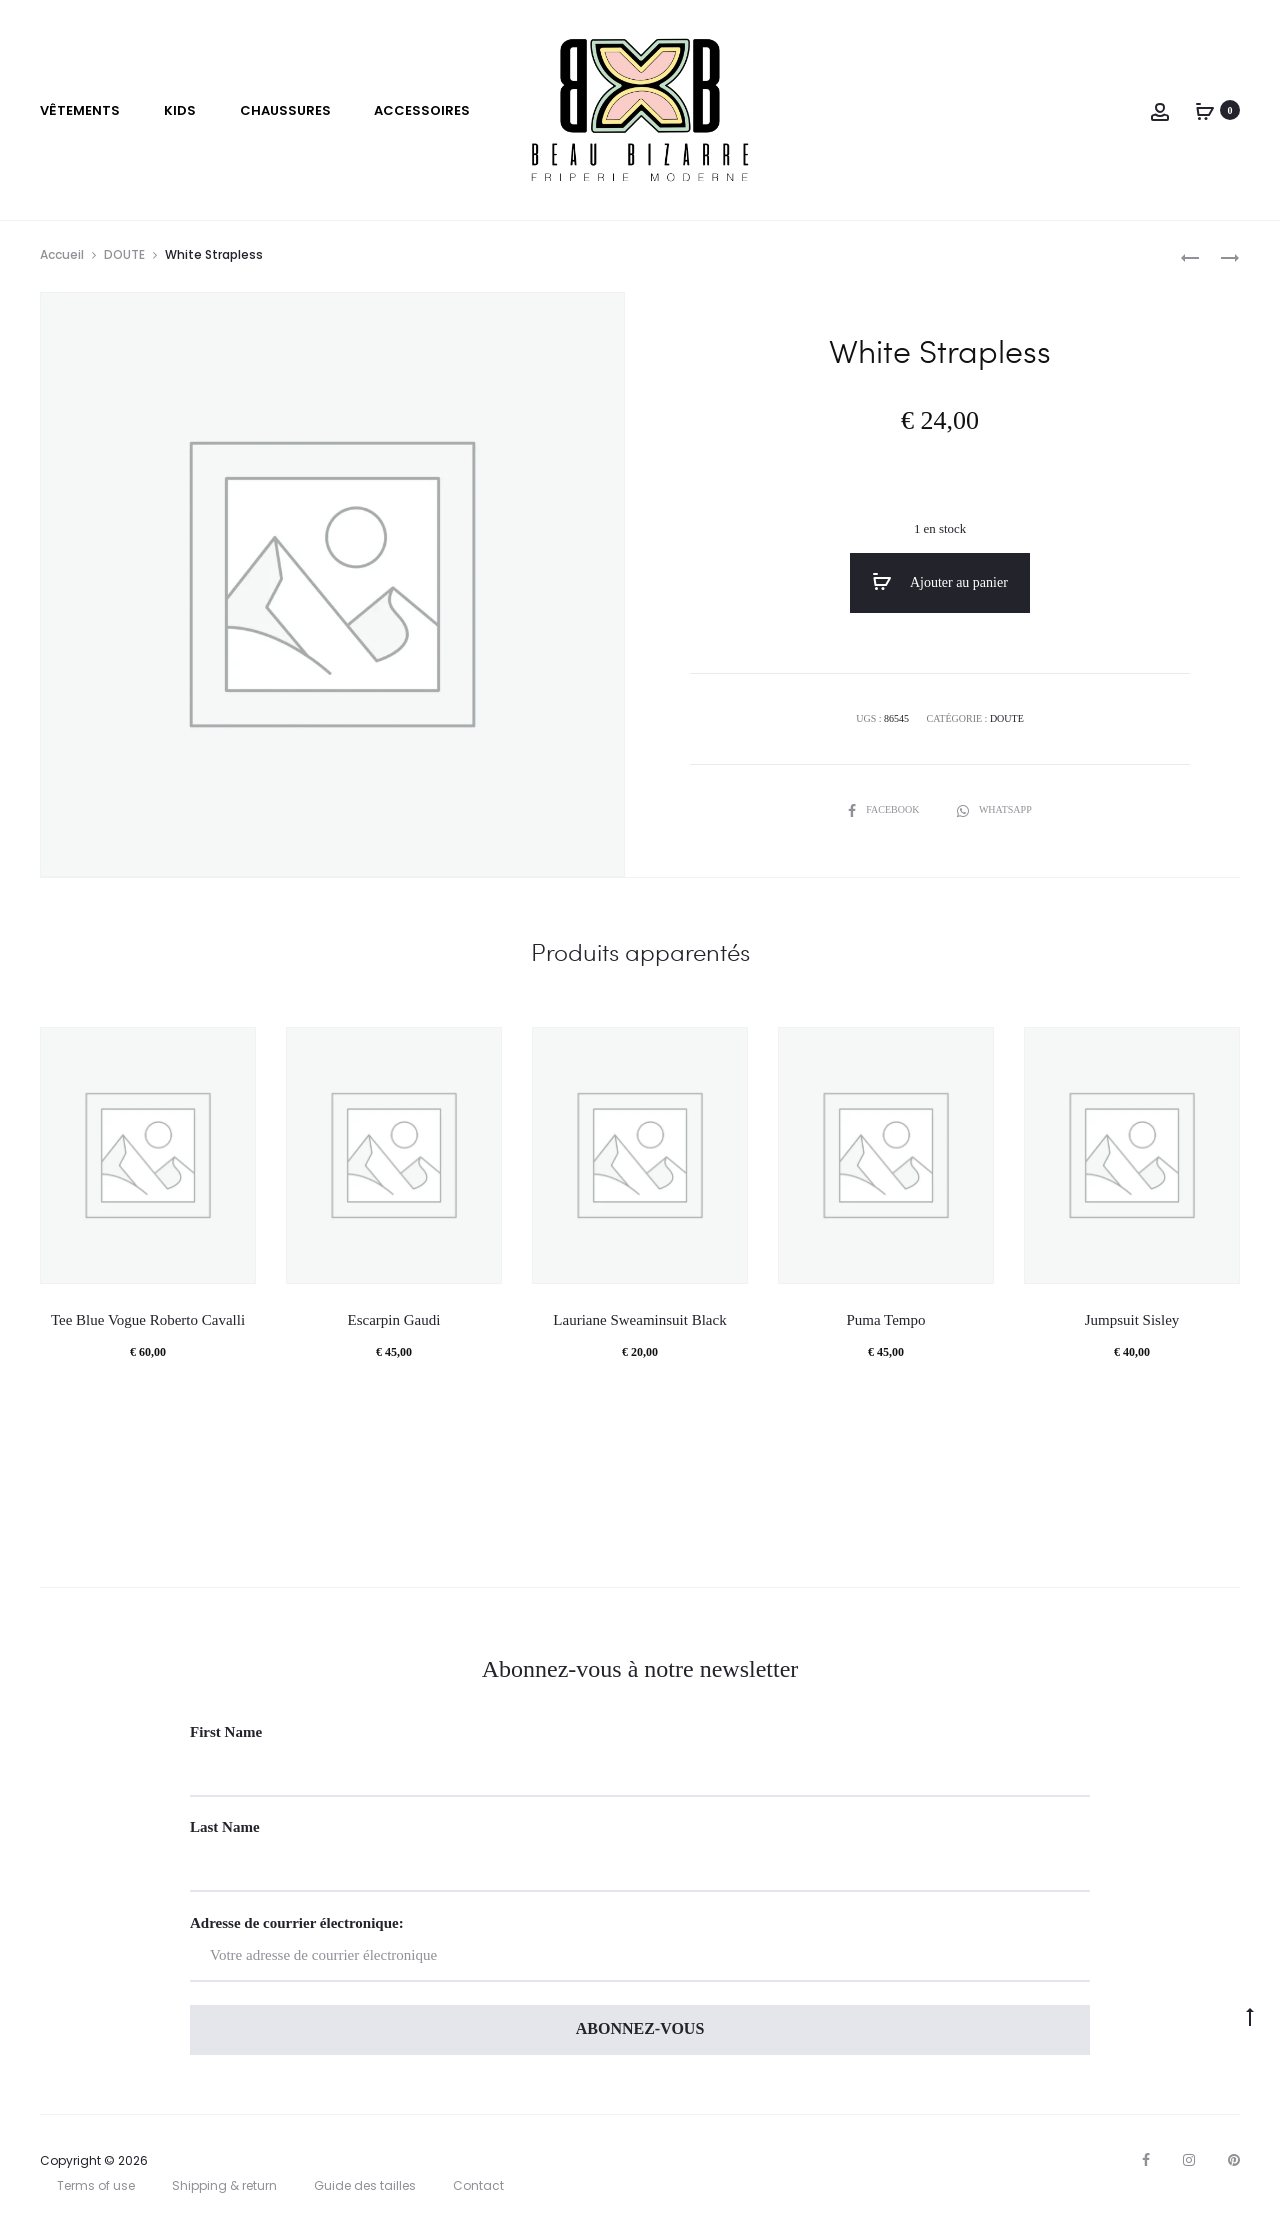  Describe the element at coordinates (640, 1948) in the screenshot. I see `Adresse de courrier électronique:` at that location.